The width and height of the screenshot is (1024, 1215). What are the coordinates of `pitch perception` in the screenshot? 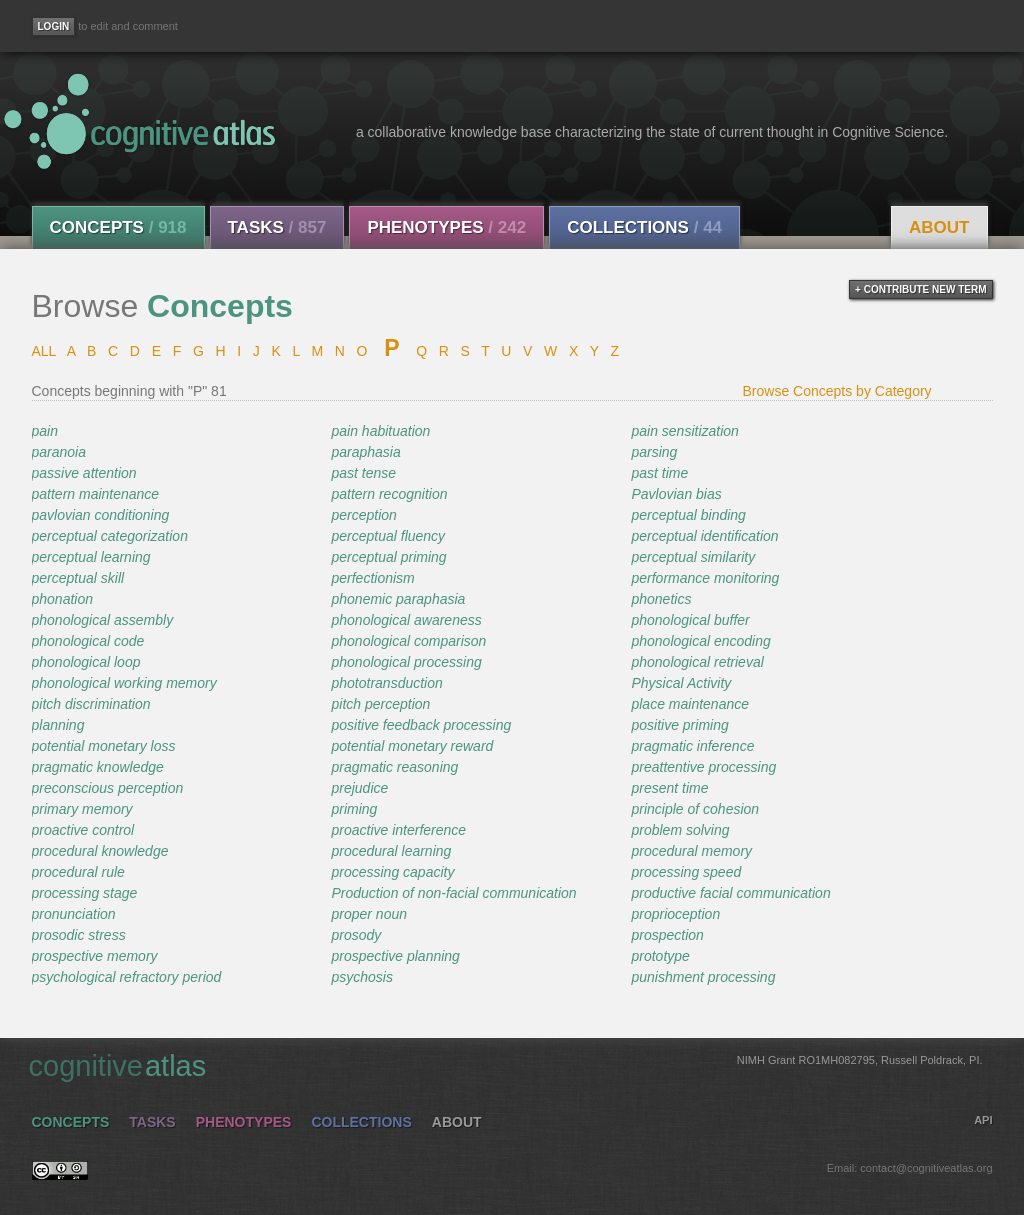 It's located at (380, 704).